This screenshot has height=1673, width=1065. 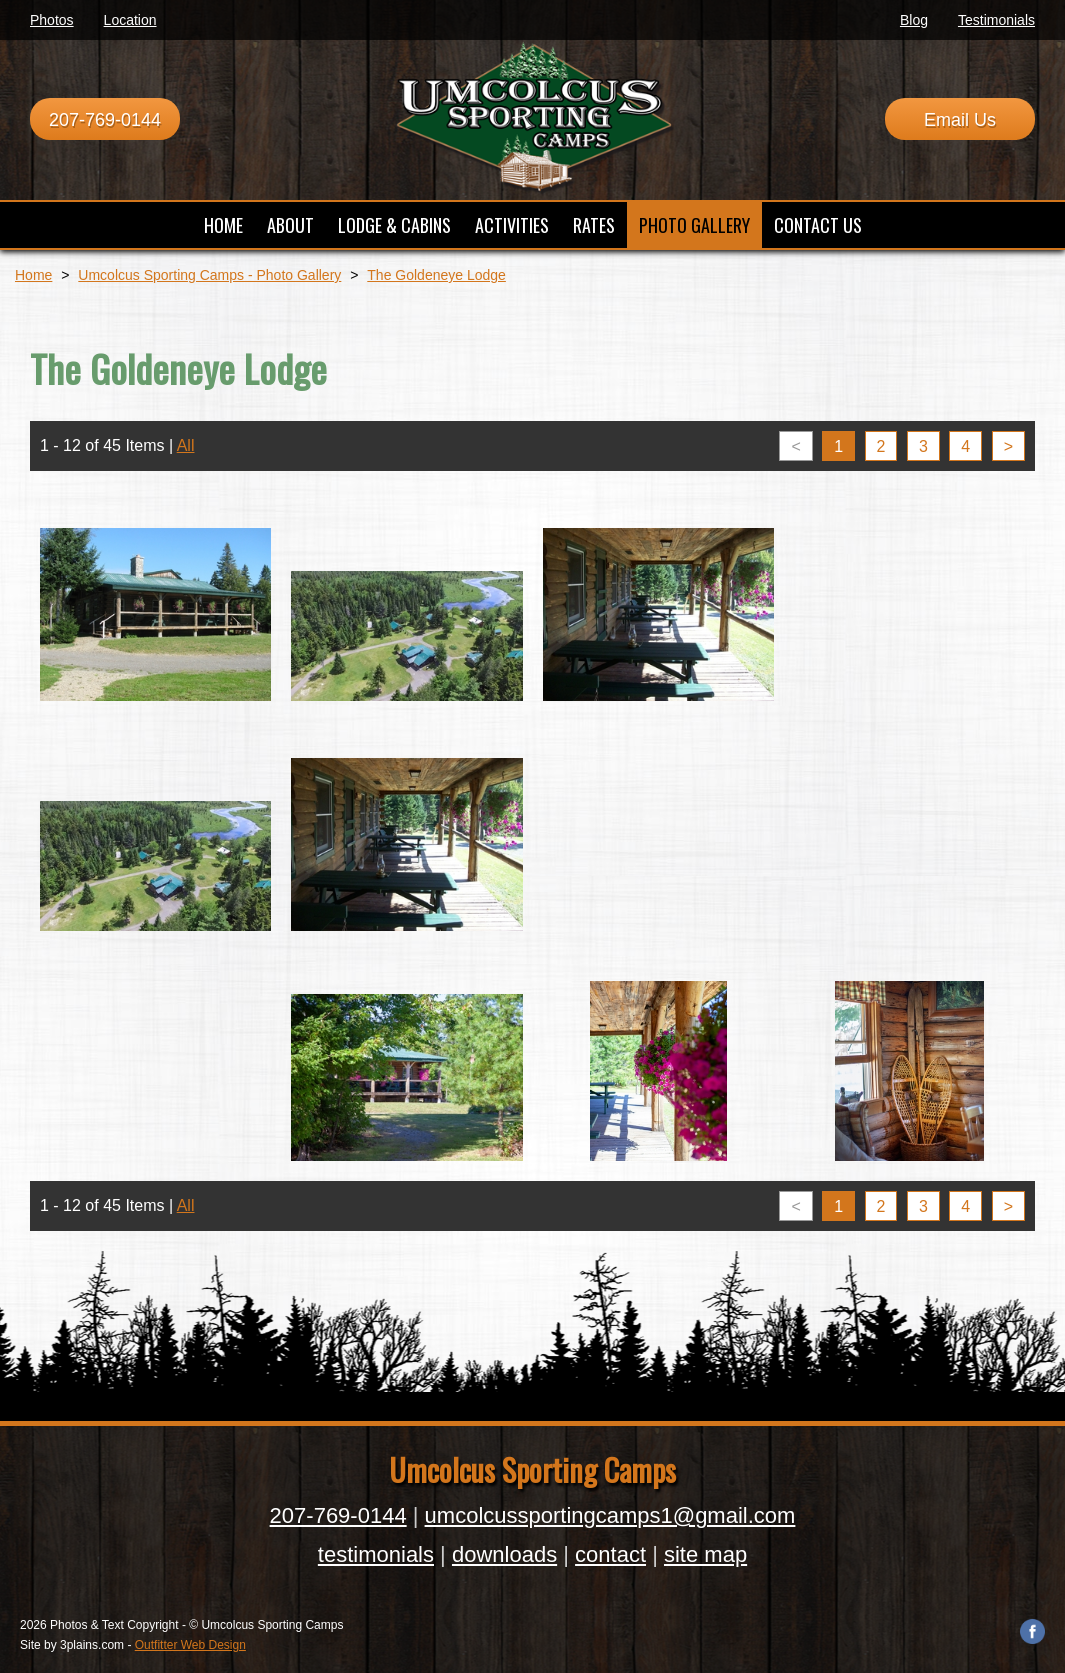 What do you see at coordinates (105, 120) in the screenshot?
I see `207-769-0144` at bounding box center [105, 120].